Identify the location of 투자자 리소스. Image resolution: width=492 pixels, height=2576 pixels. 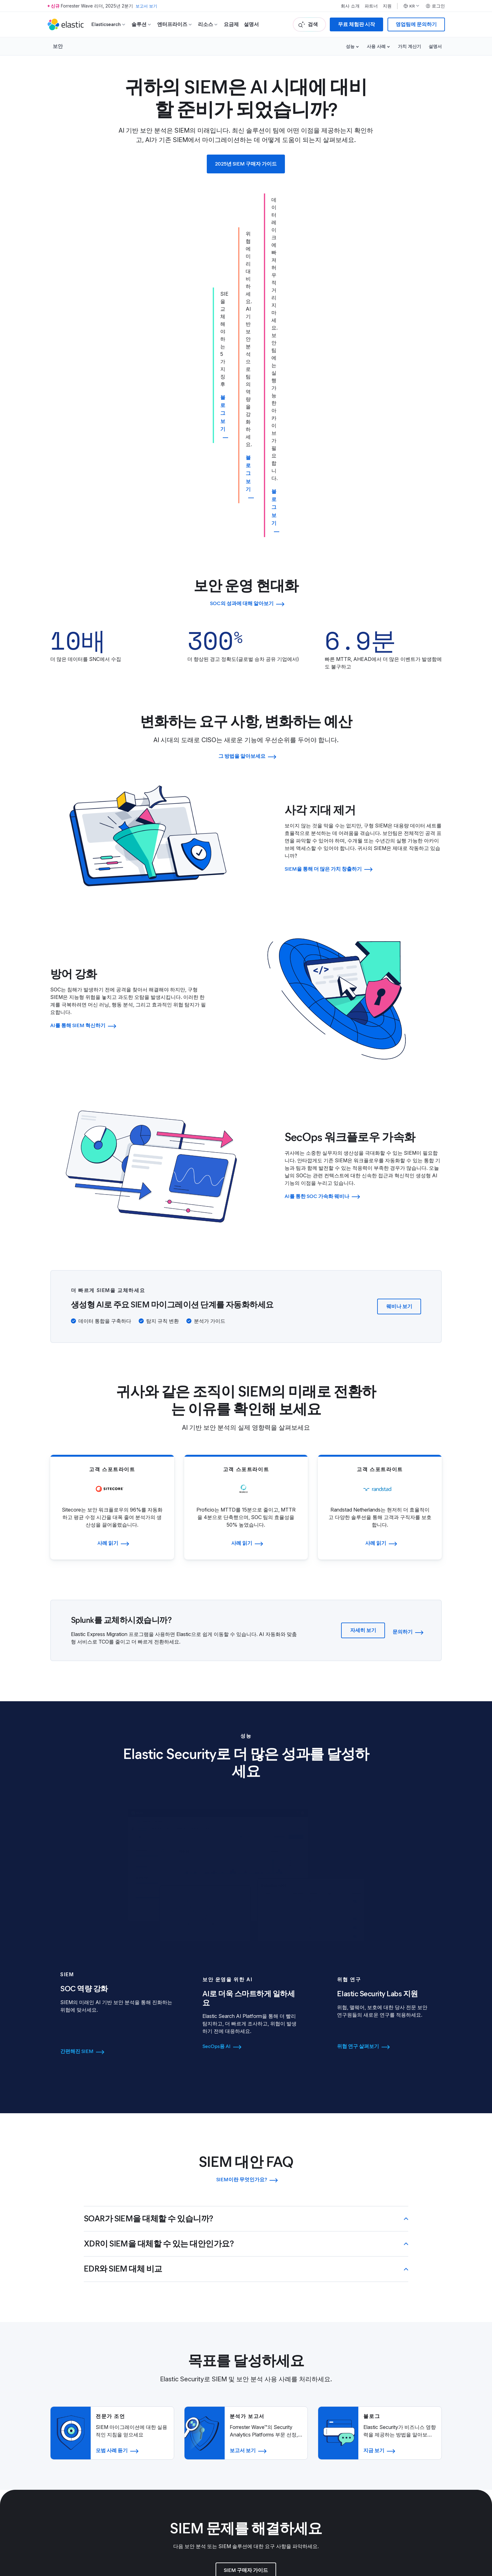
(420, 2345).